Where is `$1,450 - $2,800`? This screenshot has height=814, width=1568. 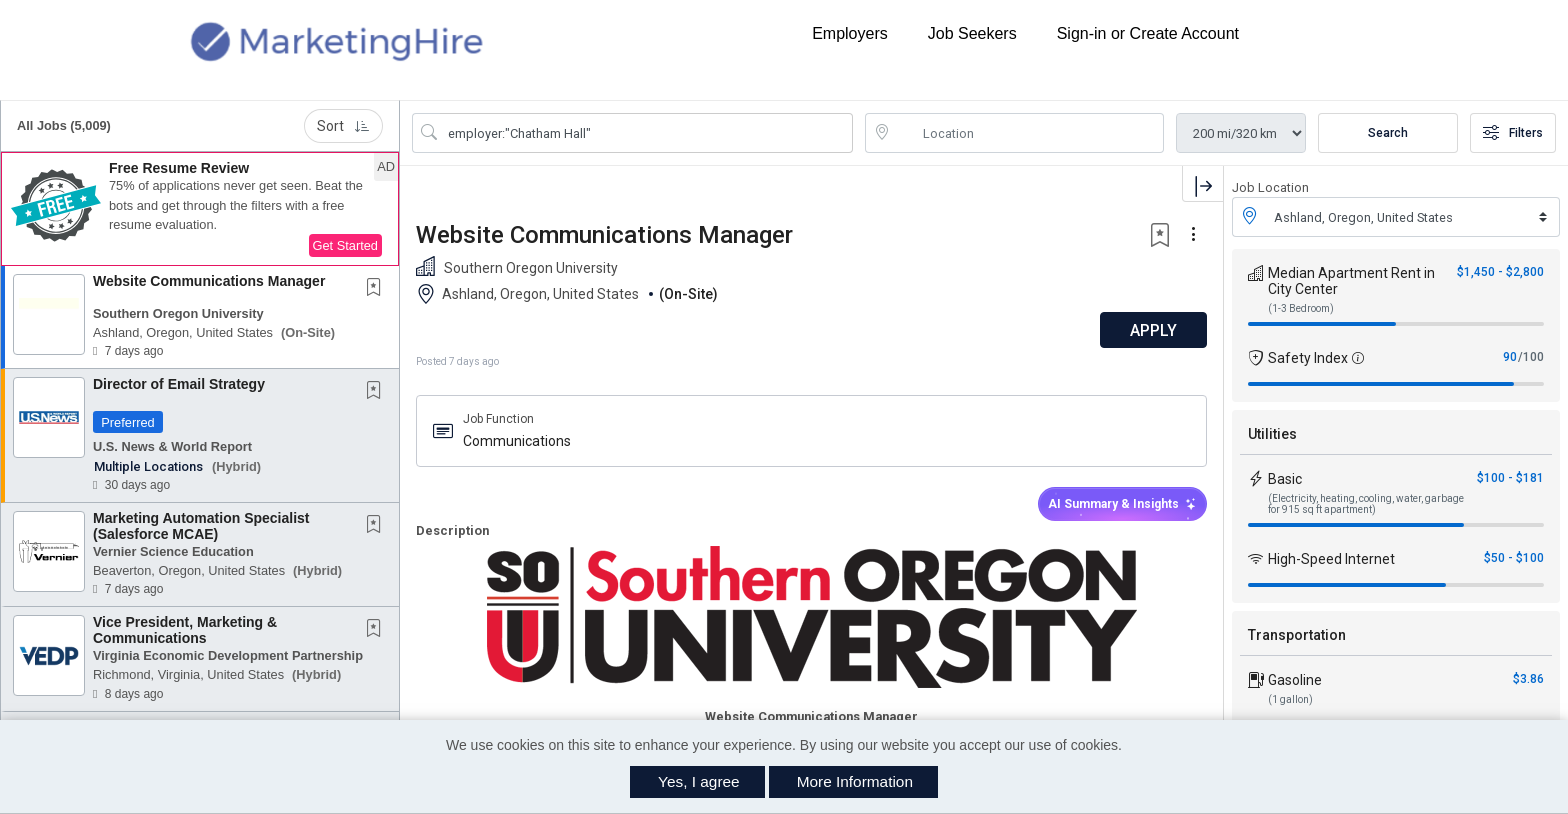
$1,450 - $2,800 is located at coordinates (1500, 272).